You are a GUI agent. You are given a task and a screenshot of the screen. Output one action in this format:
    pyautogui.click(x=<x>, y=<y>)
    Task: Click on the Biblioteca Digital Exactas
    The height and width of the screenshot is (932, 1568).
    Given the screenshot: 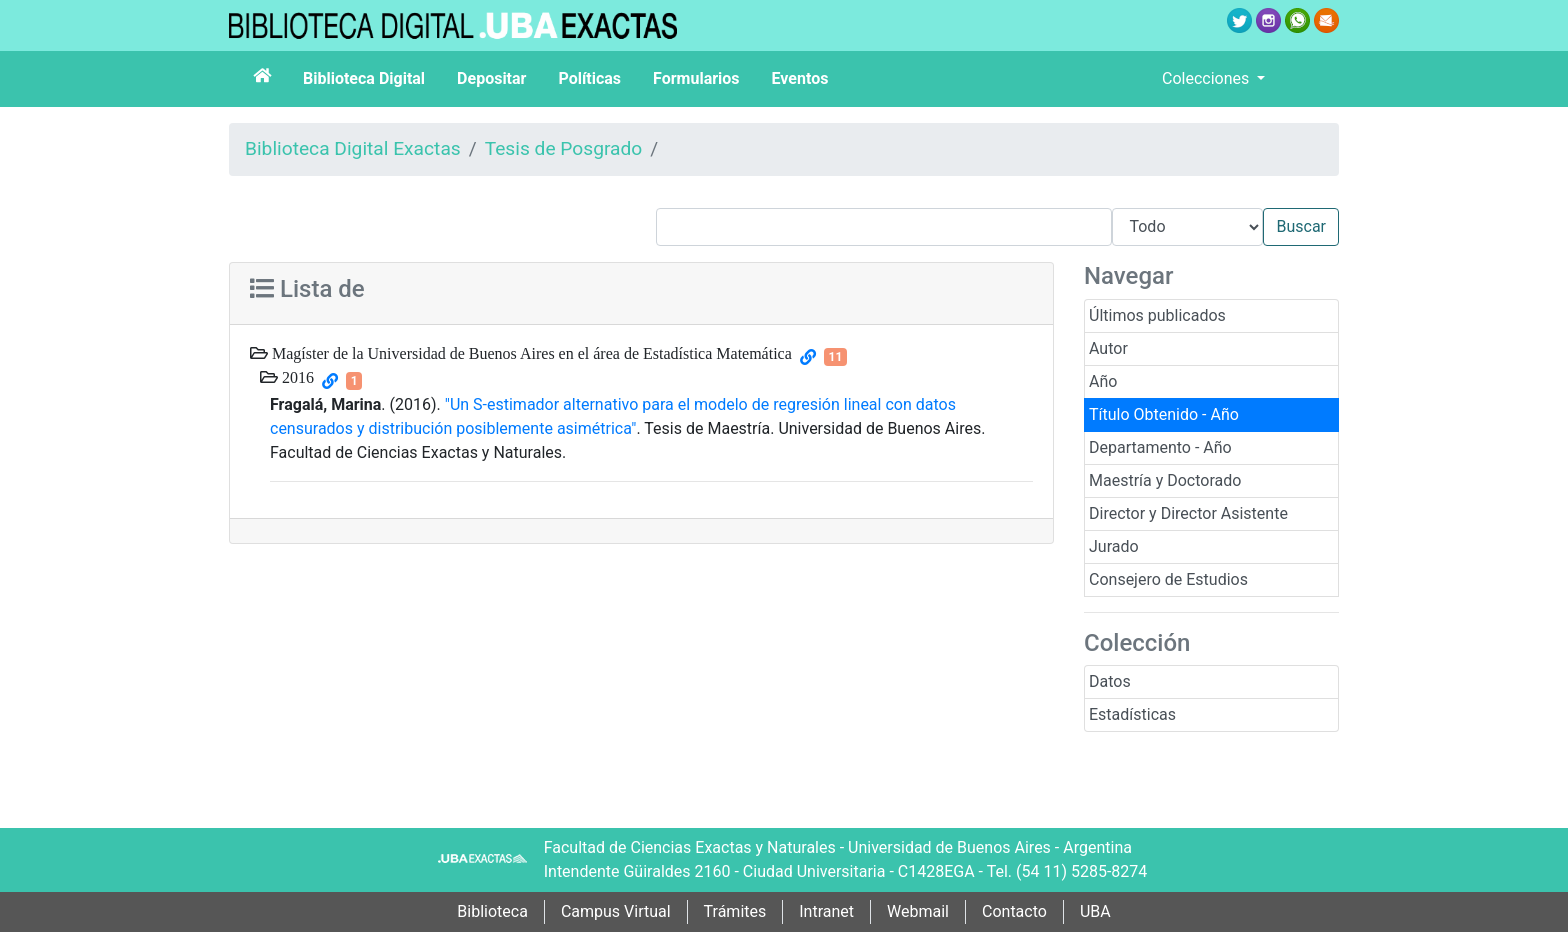 What is the action you would take?
    pyautogui.click(x=353, y=148)
    